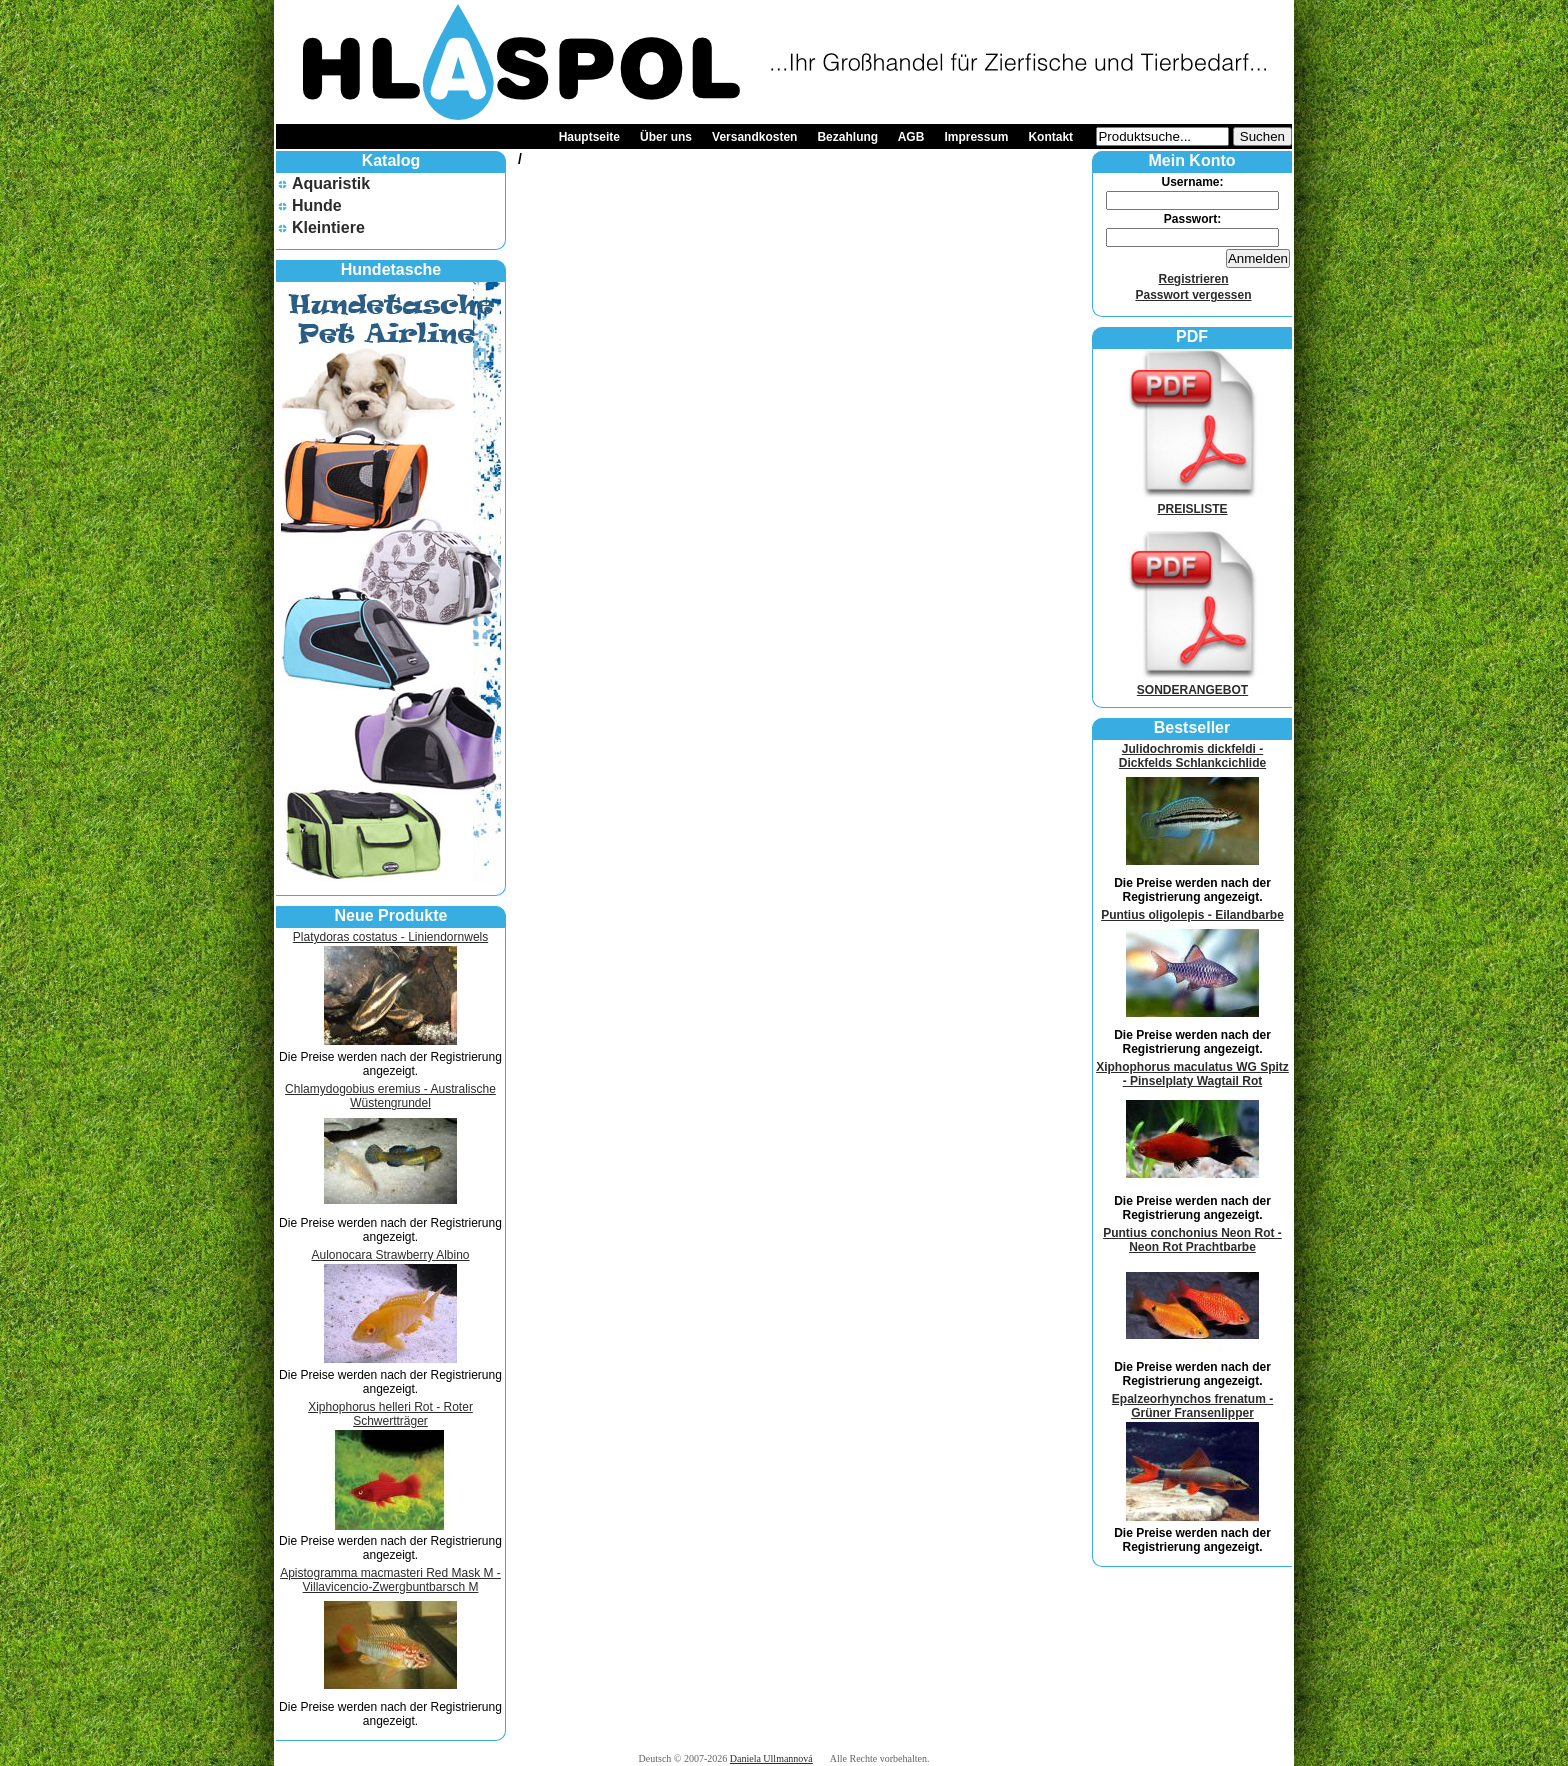 Image resolution: width=1568 pixels, height=1766 pixels. What do you see at coordinates (390, 1414) in the screenshot?
I see `Xiphophorus helleri Rot - Roter Schwertträger` at bounding box center [390, 1414].